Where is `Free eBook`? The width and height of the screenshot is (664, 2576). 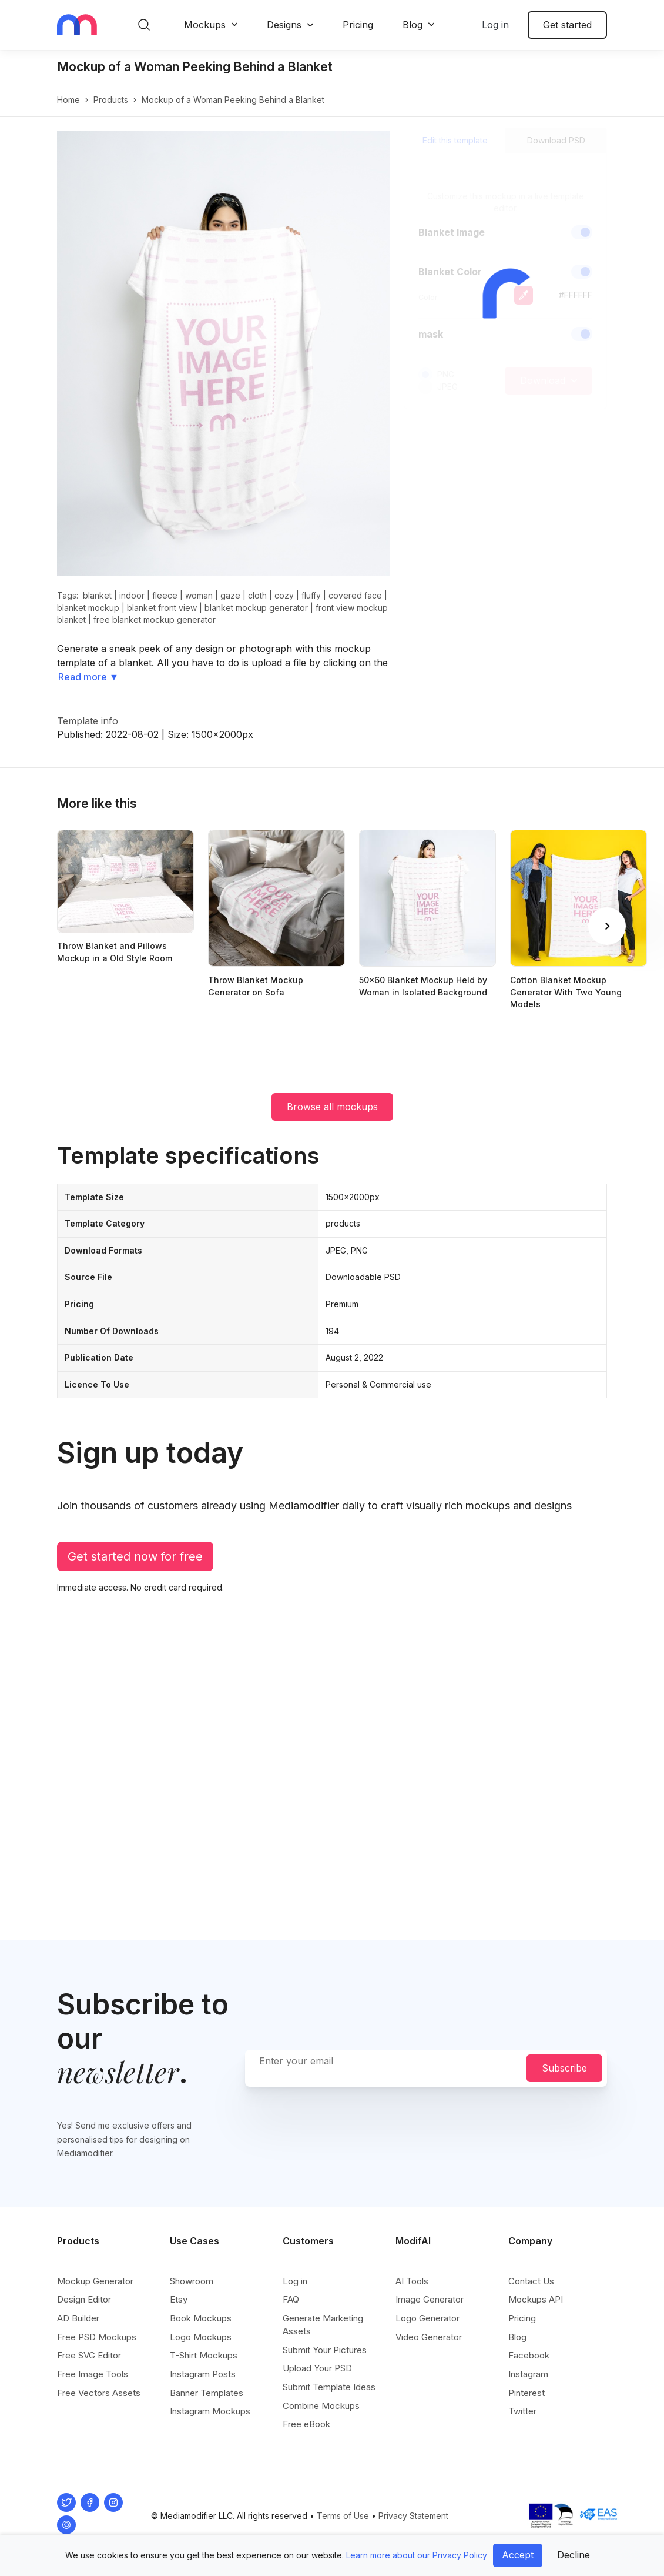
Free eBook is located at coordinates (306, 2424).